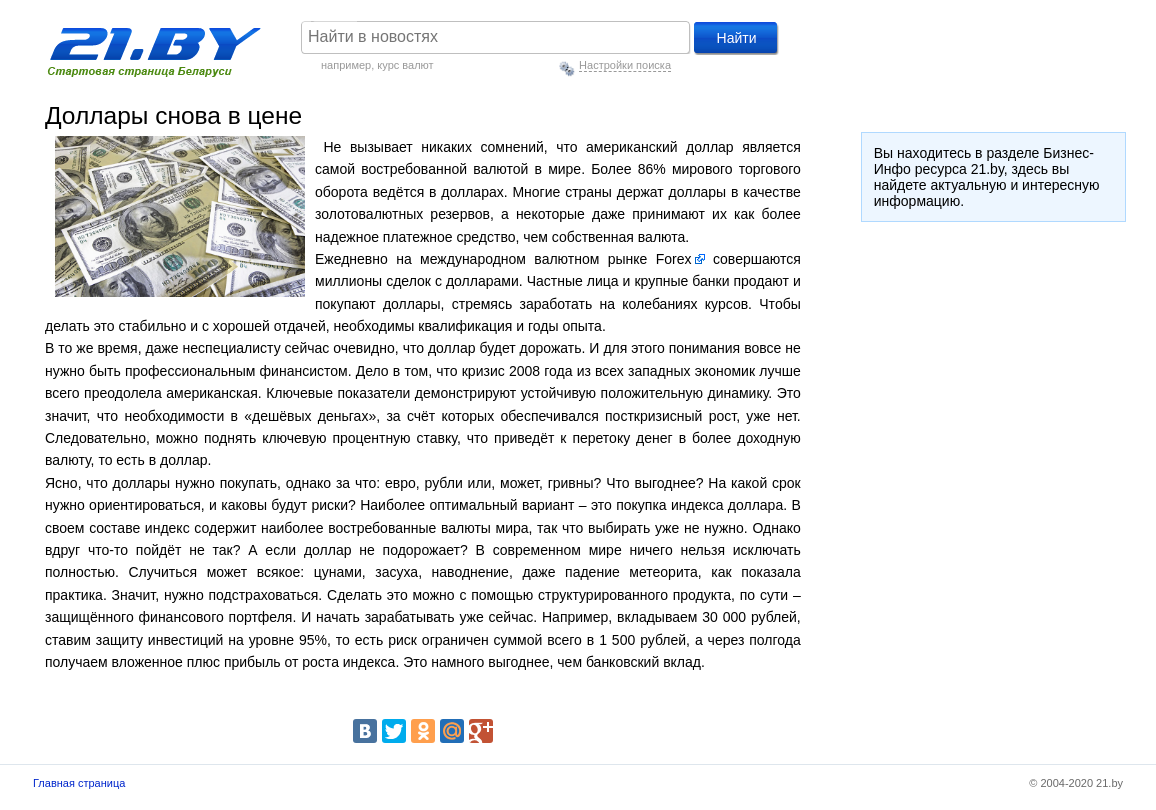  I want to click on Forex, so click(674, 259).